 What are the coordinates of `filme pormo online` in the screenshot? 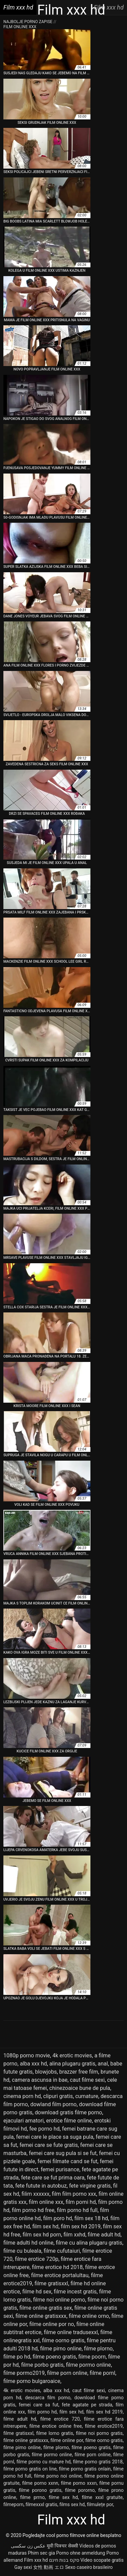 It's located at (88, 2365).